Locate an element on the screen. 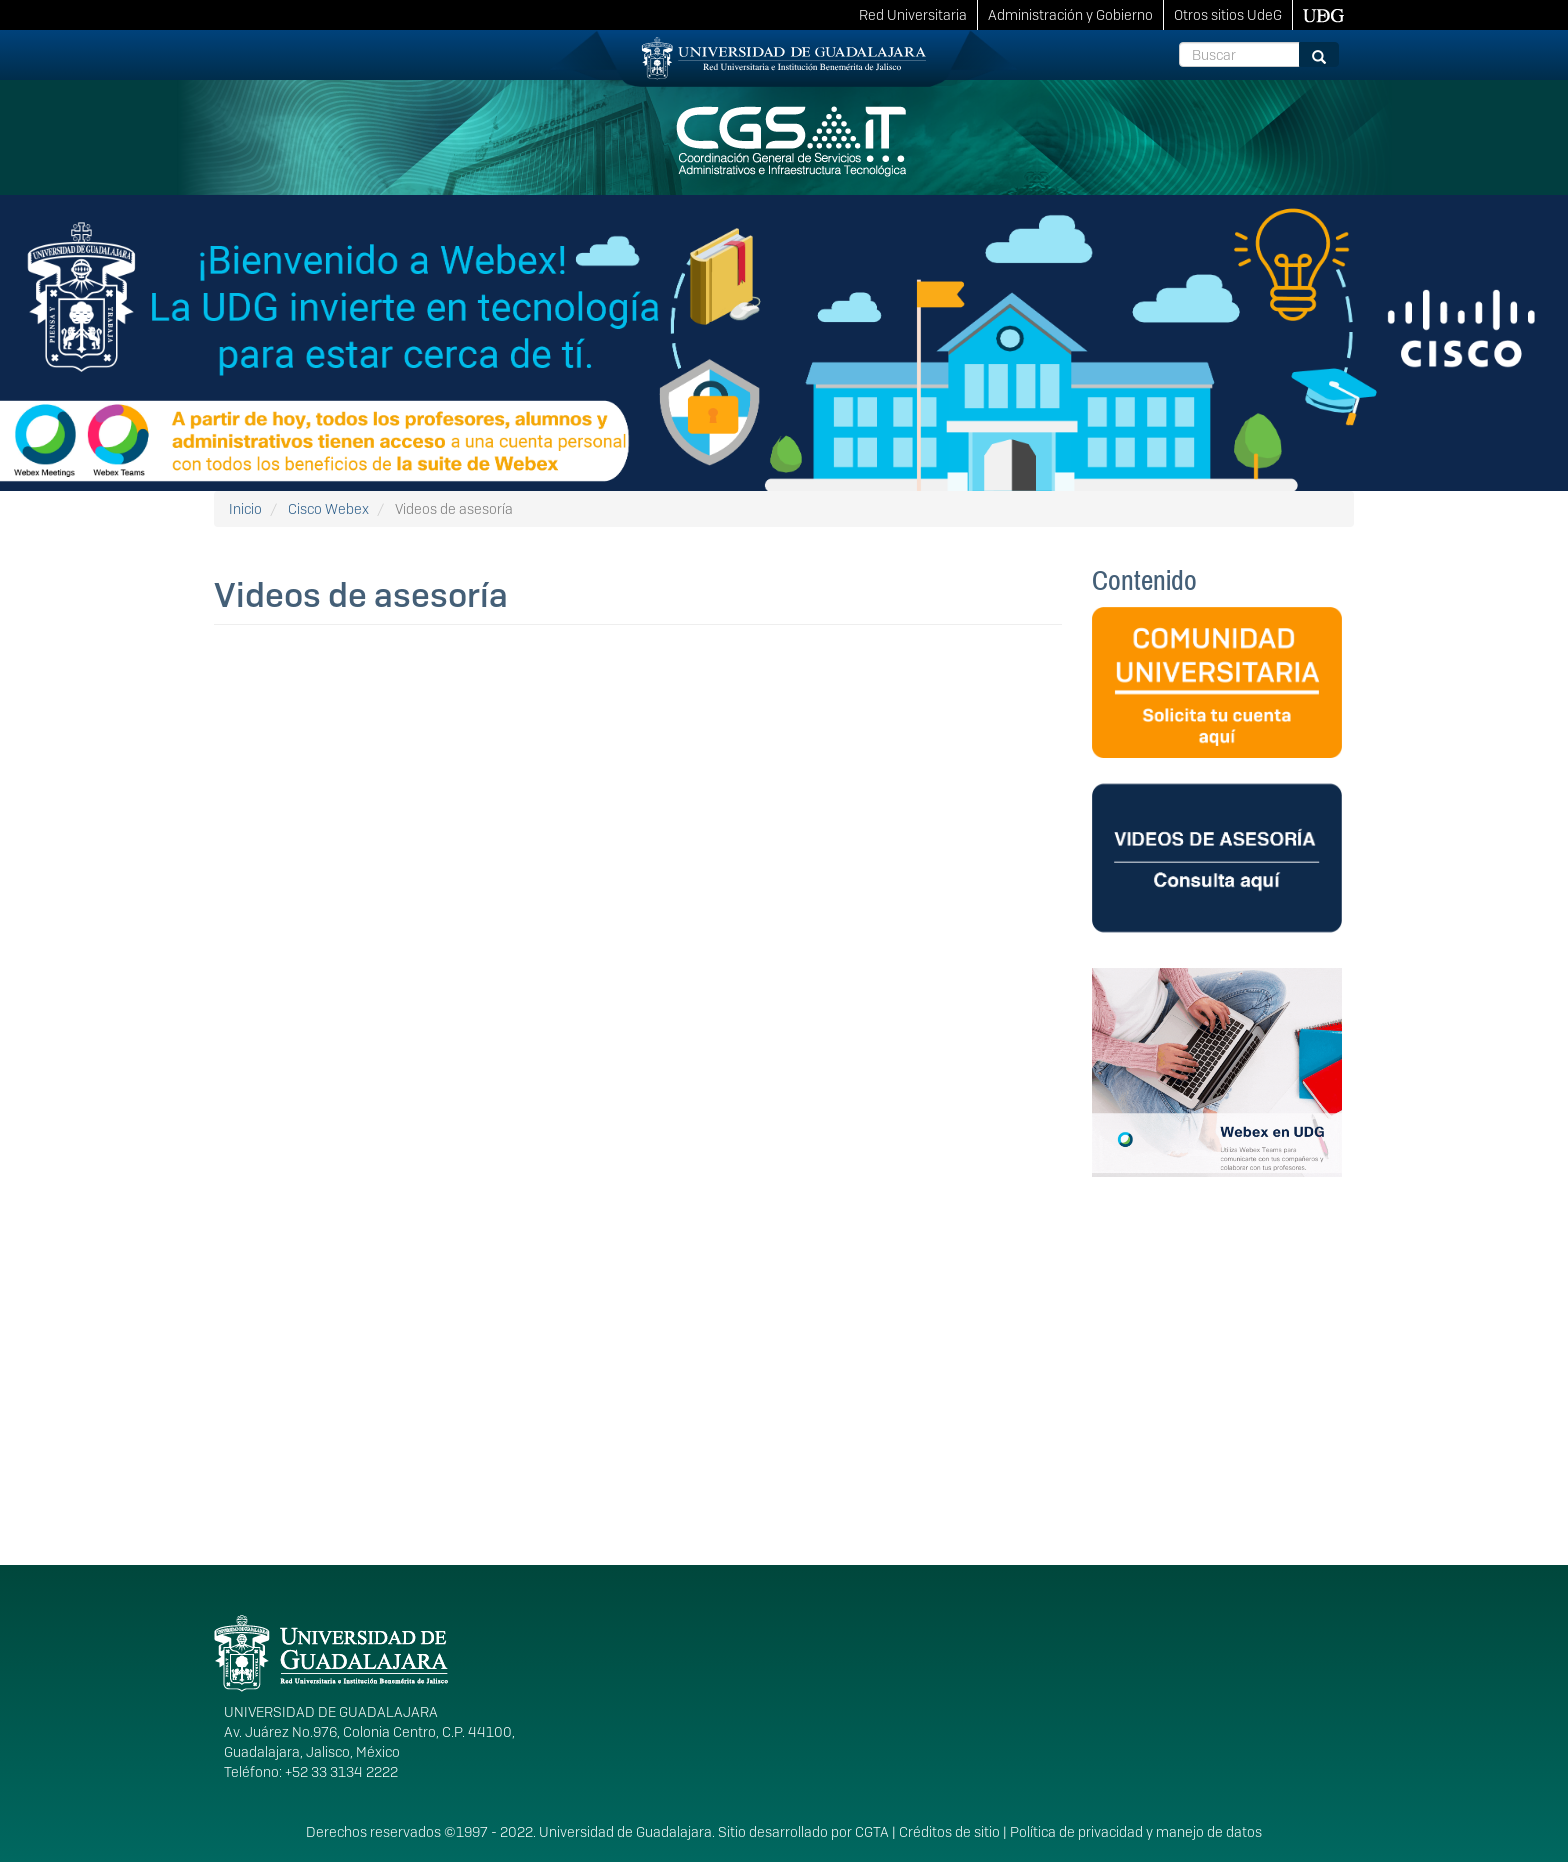 This screenshot has height=1862, width=1568. Créditos de sitio is located at coordinates (949, 1832).